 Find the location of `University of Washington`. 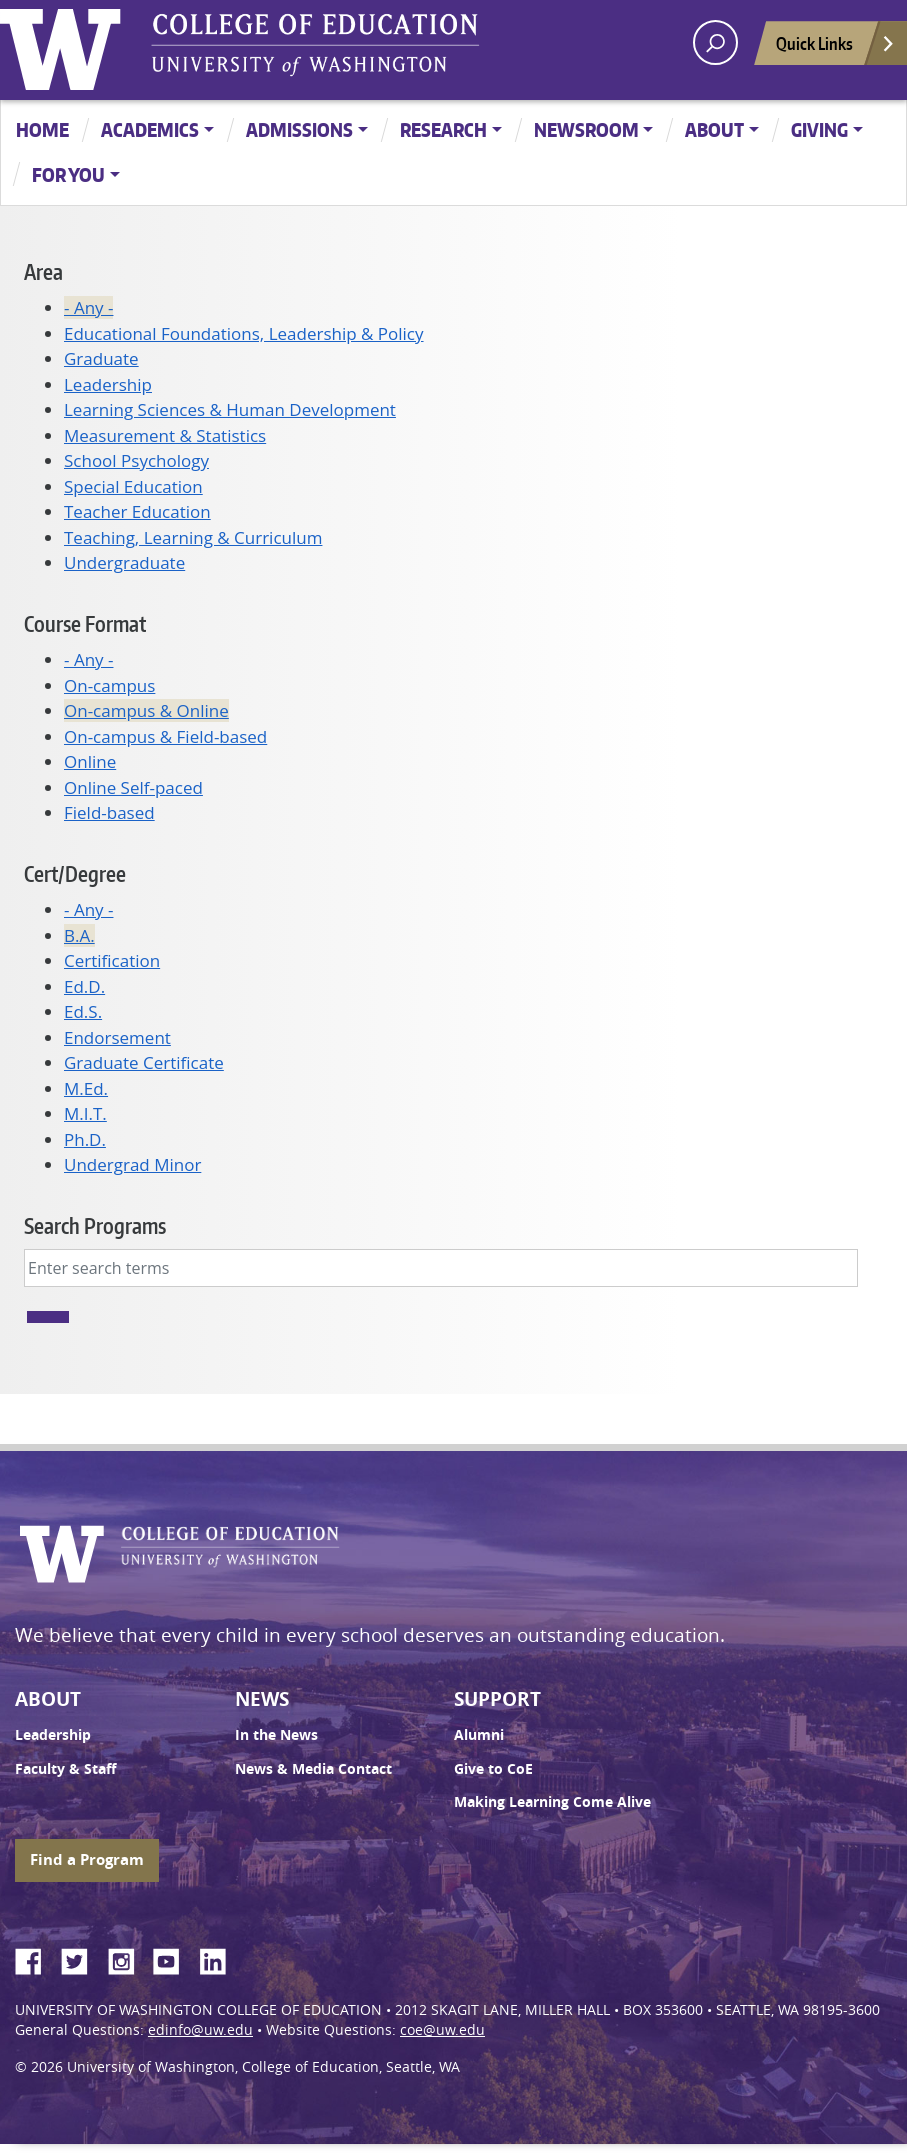

University of Washington is located at coordinates (65, 45).